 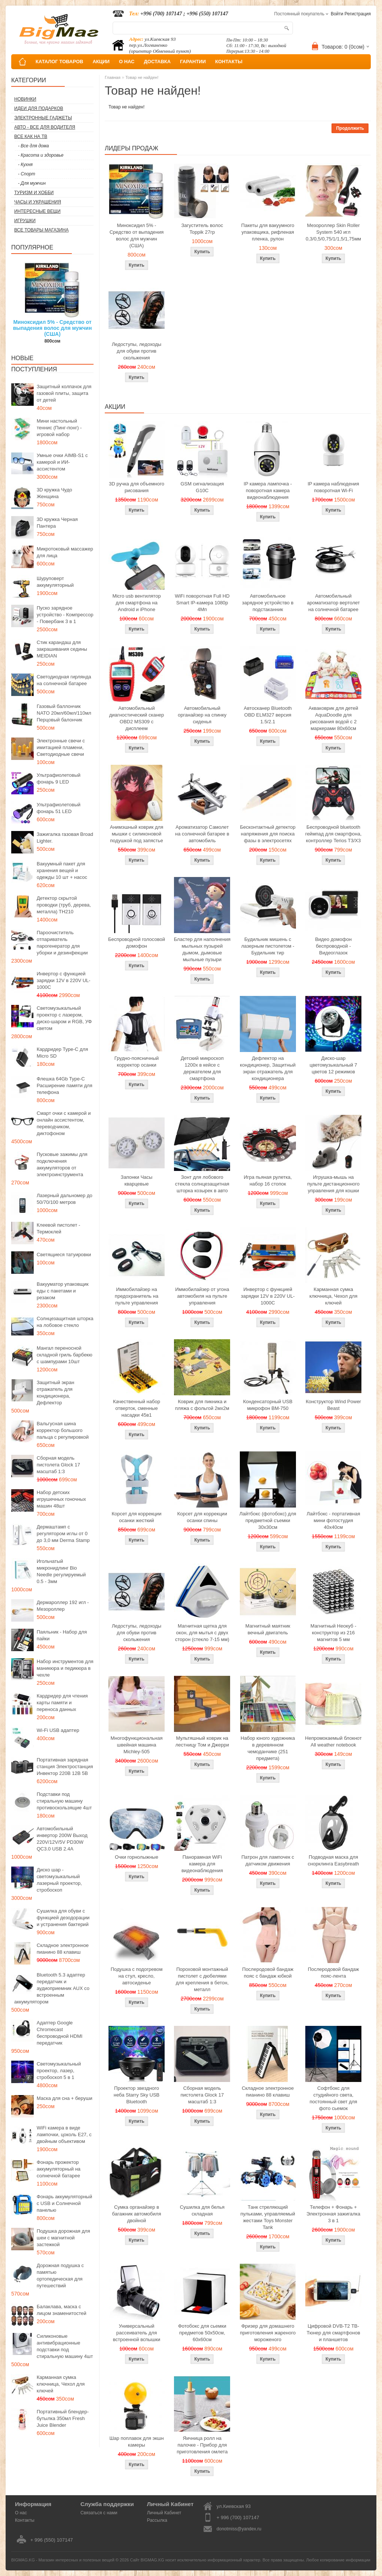 What do you see at coordinates (58, 1464) in the screenshot?
I see `Сборная модель пистолета Glock 17 масштаб 1:3` at bounding box center [58, 1464].